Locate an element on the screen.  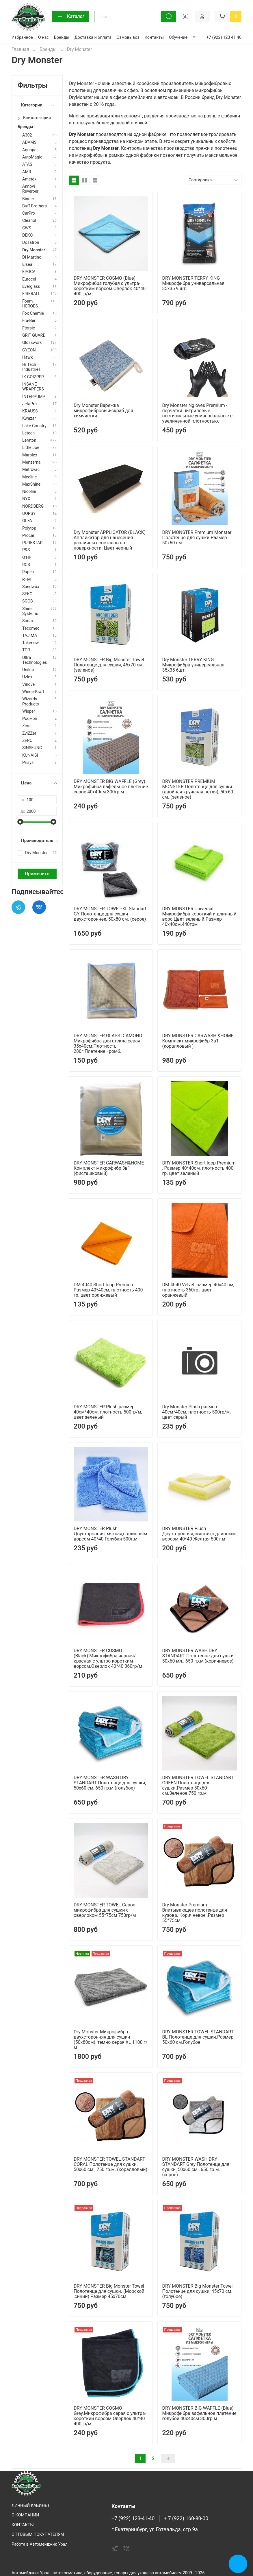
DRY MONSTER TOWEL STANDART GREEN Полотенце для сушки.Размер 50х60 см.Зеленое.750 гр.м is located at coordinates (197, 1785).